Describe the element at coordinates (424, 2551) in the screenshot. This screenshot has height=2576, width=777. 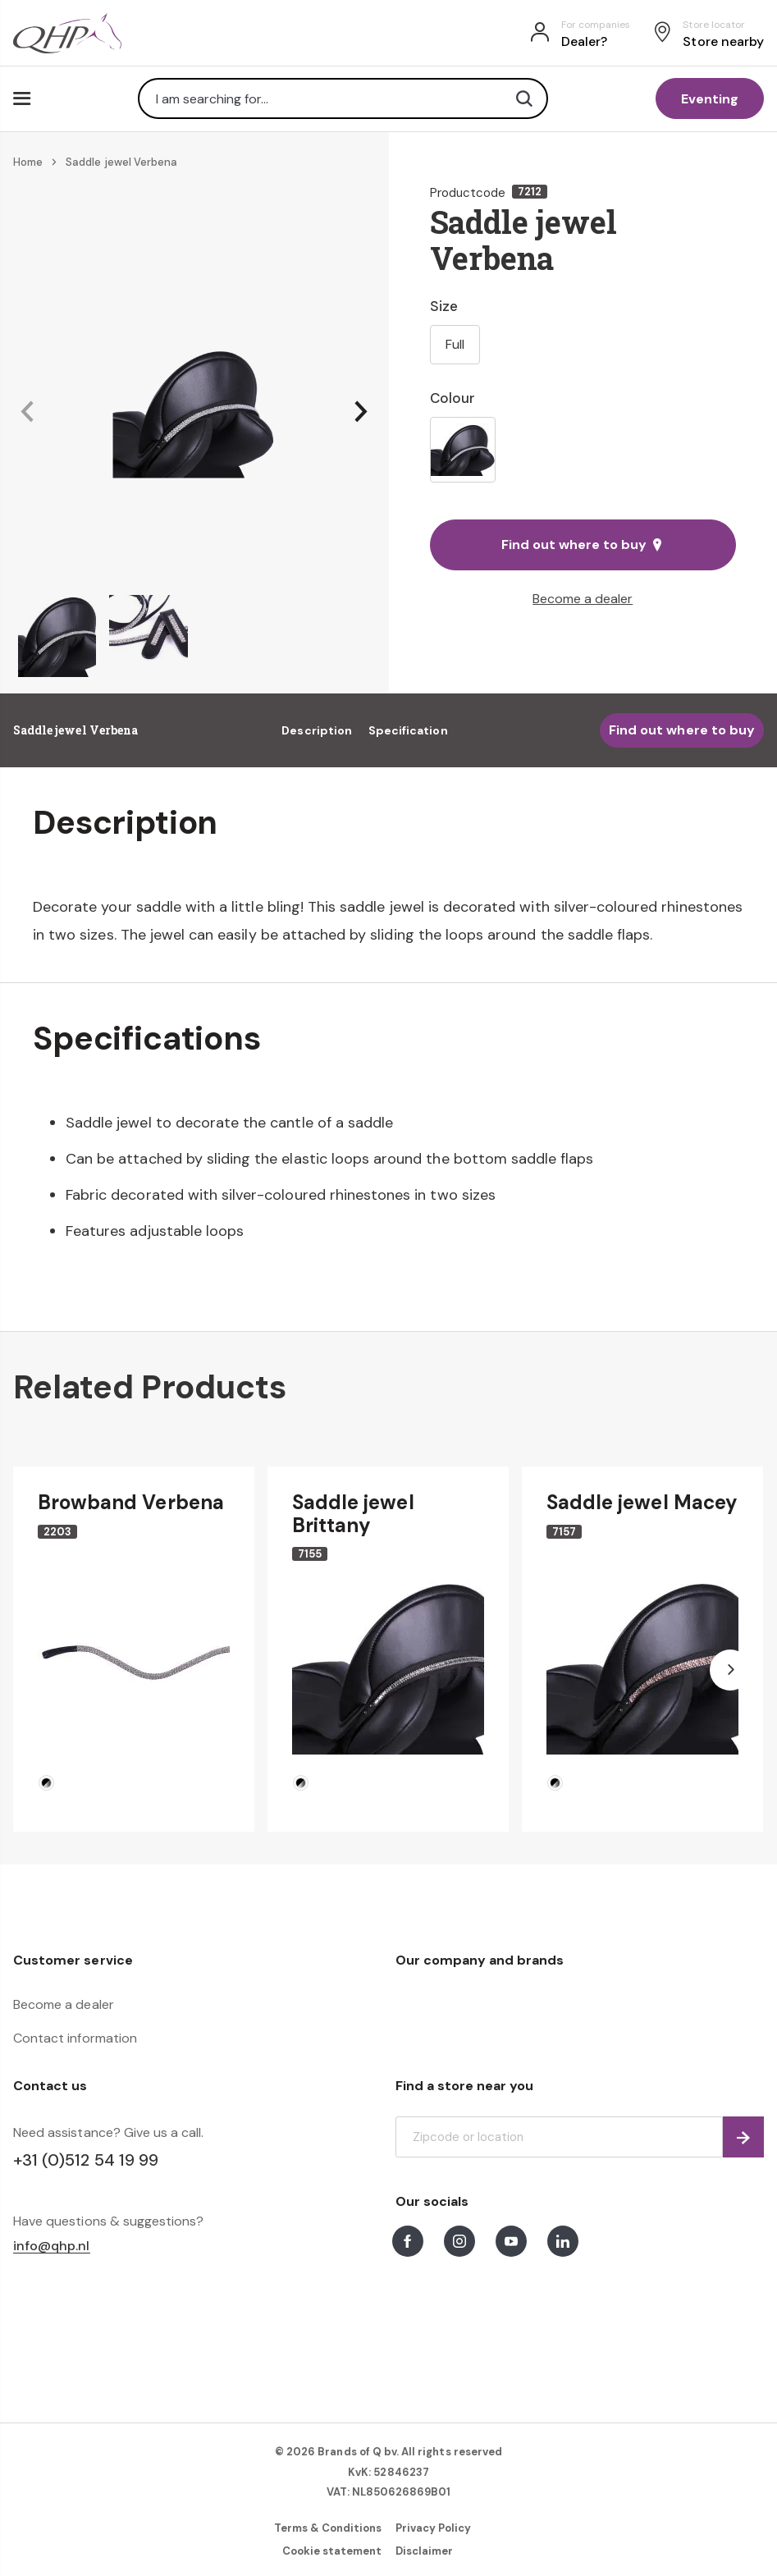
I see `Disclaimer` at that location.